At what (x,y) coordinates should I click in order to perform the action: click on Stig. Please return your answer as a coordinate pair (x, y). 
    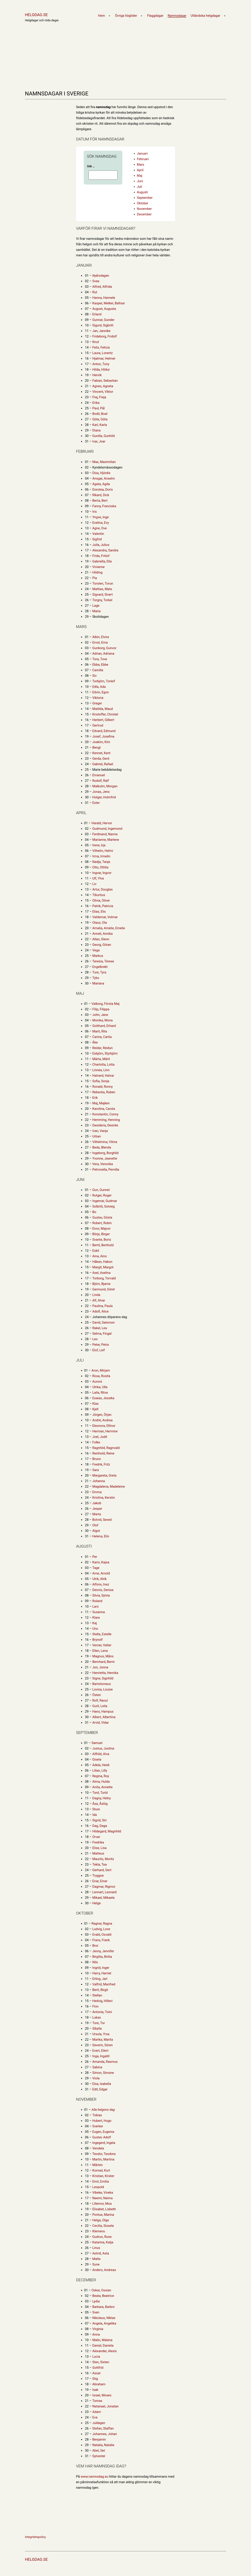
    Looking at the image, I should click on (95, 2379).